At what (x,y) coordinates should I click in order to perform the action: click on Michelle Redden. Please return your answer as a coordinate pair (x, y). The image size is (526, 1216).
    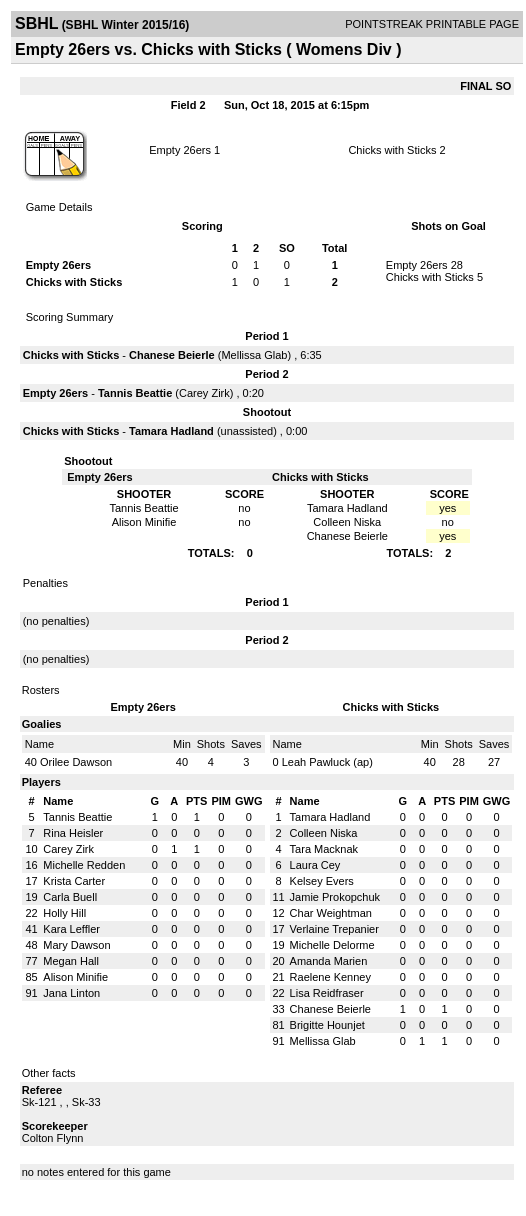
    Looking at the image, I should click on (84, 865).